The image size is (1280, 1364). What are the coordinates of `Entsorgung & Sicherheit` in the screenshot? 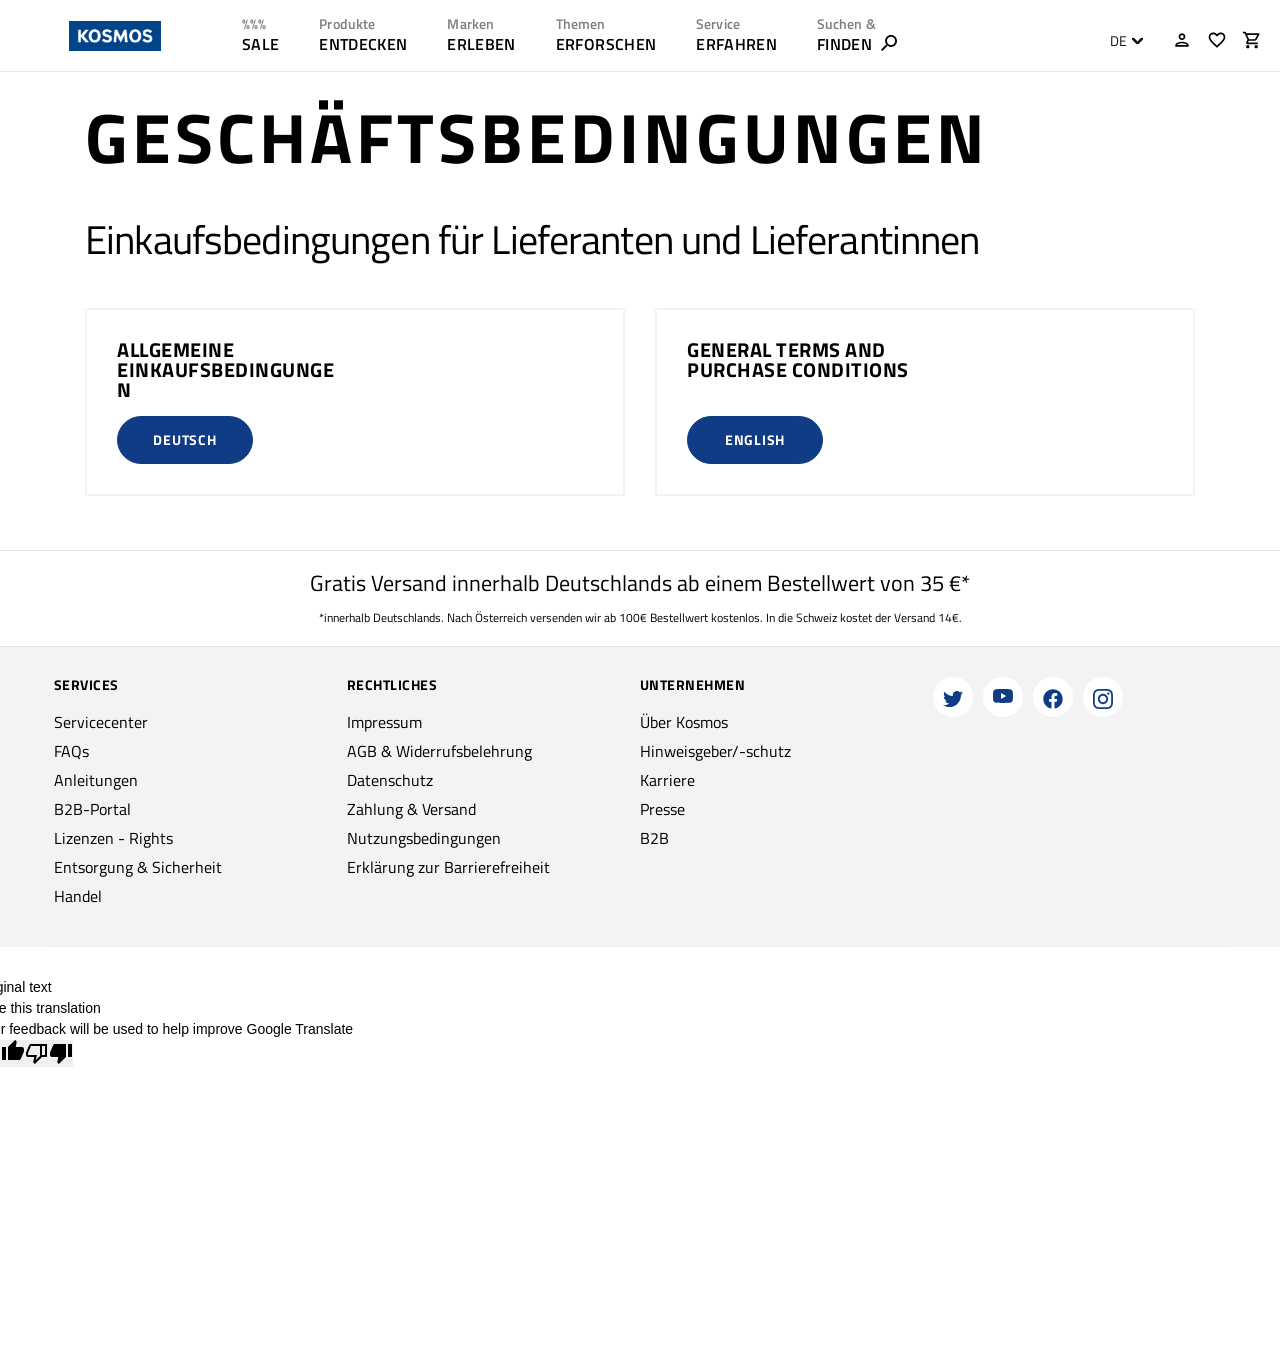 It's located at (138, 867).